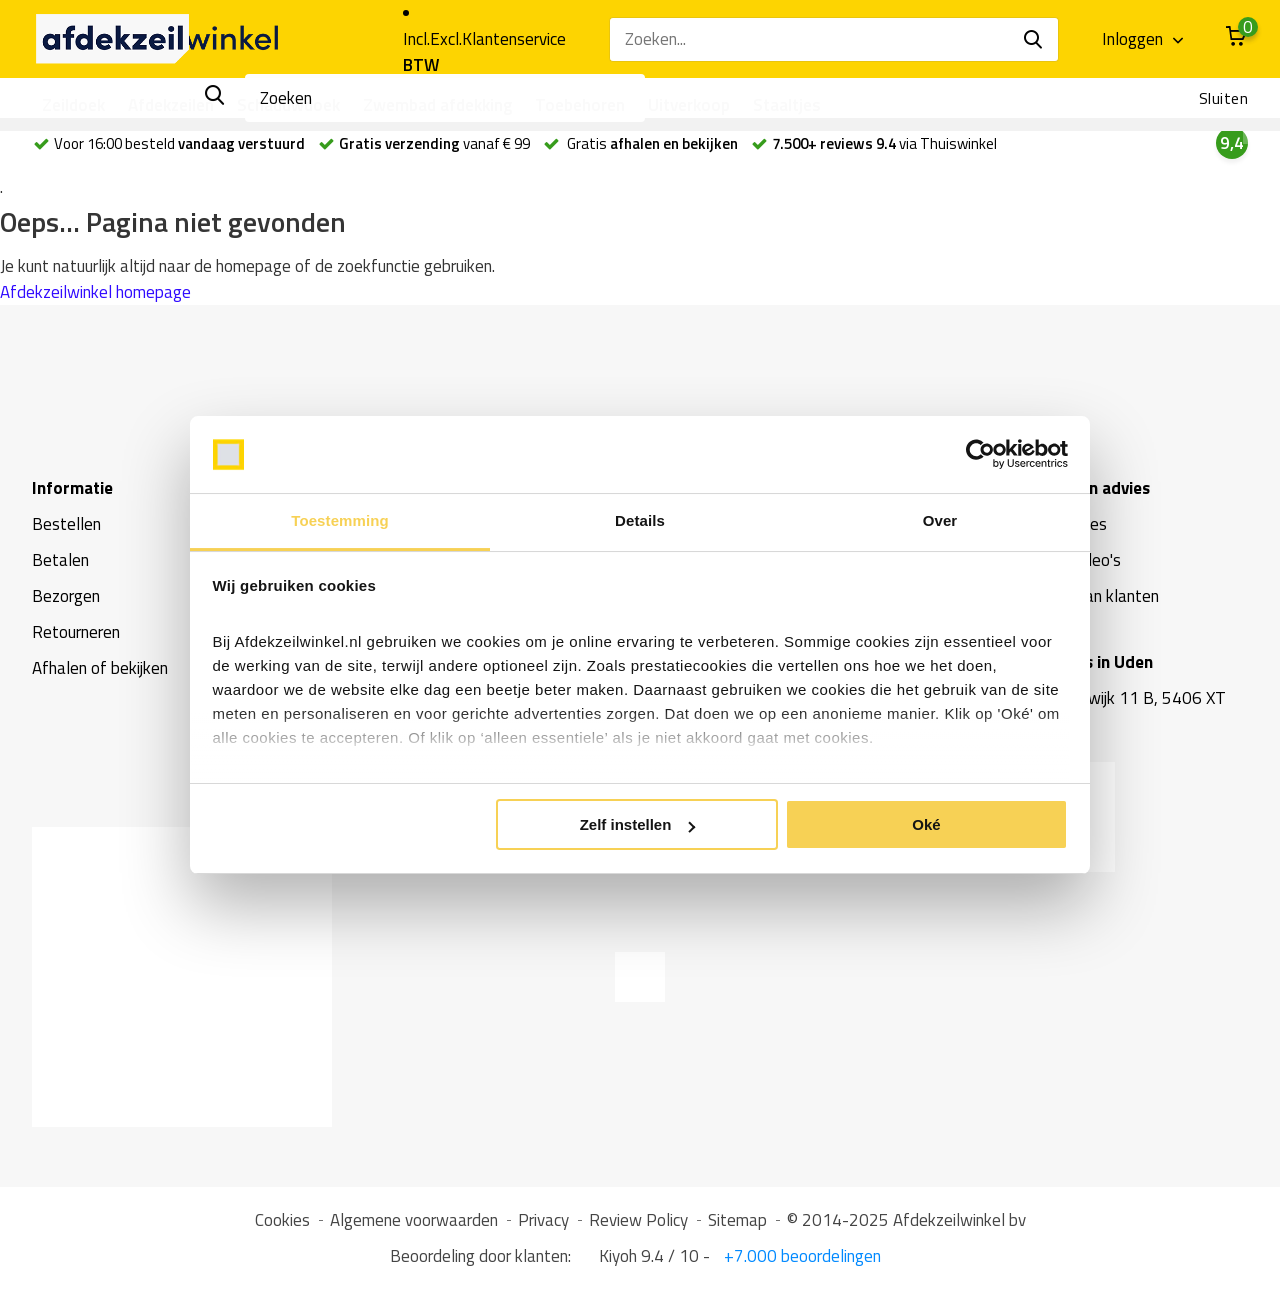 This screenshot has height=1290, width=1280. Describe the element at coordinates (651, 143) in the screenshot. I see `Gratis` at that location.